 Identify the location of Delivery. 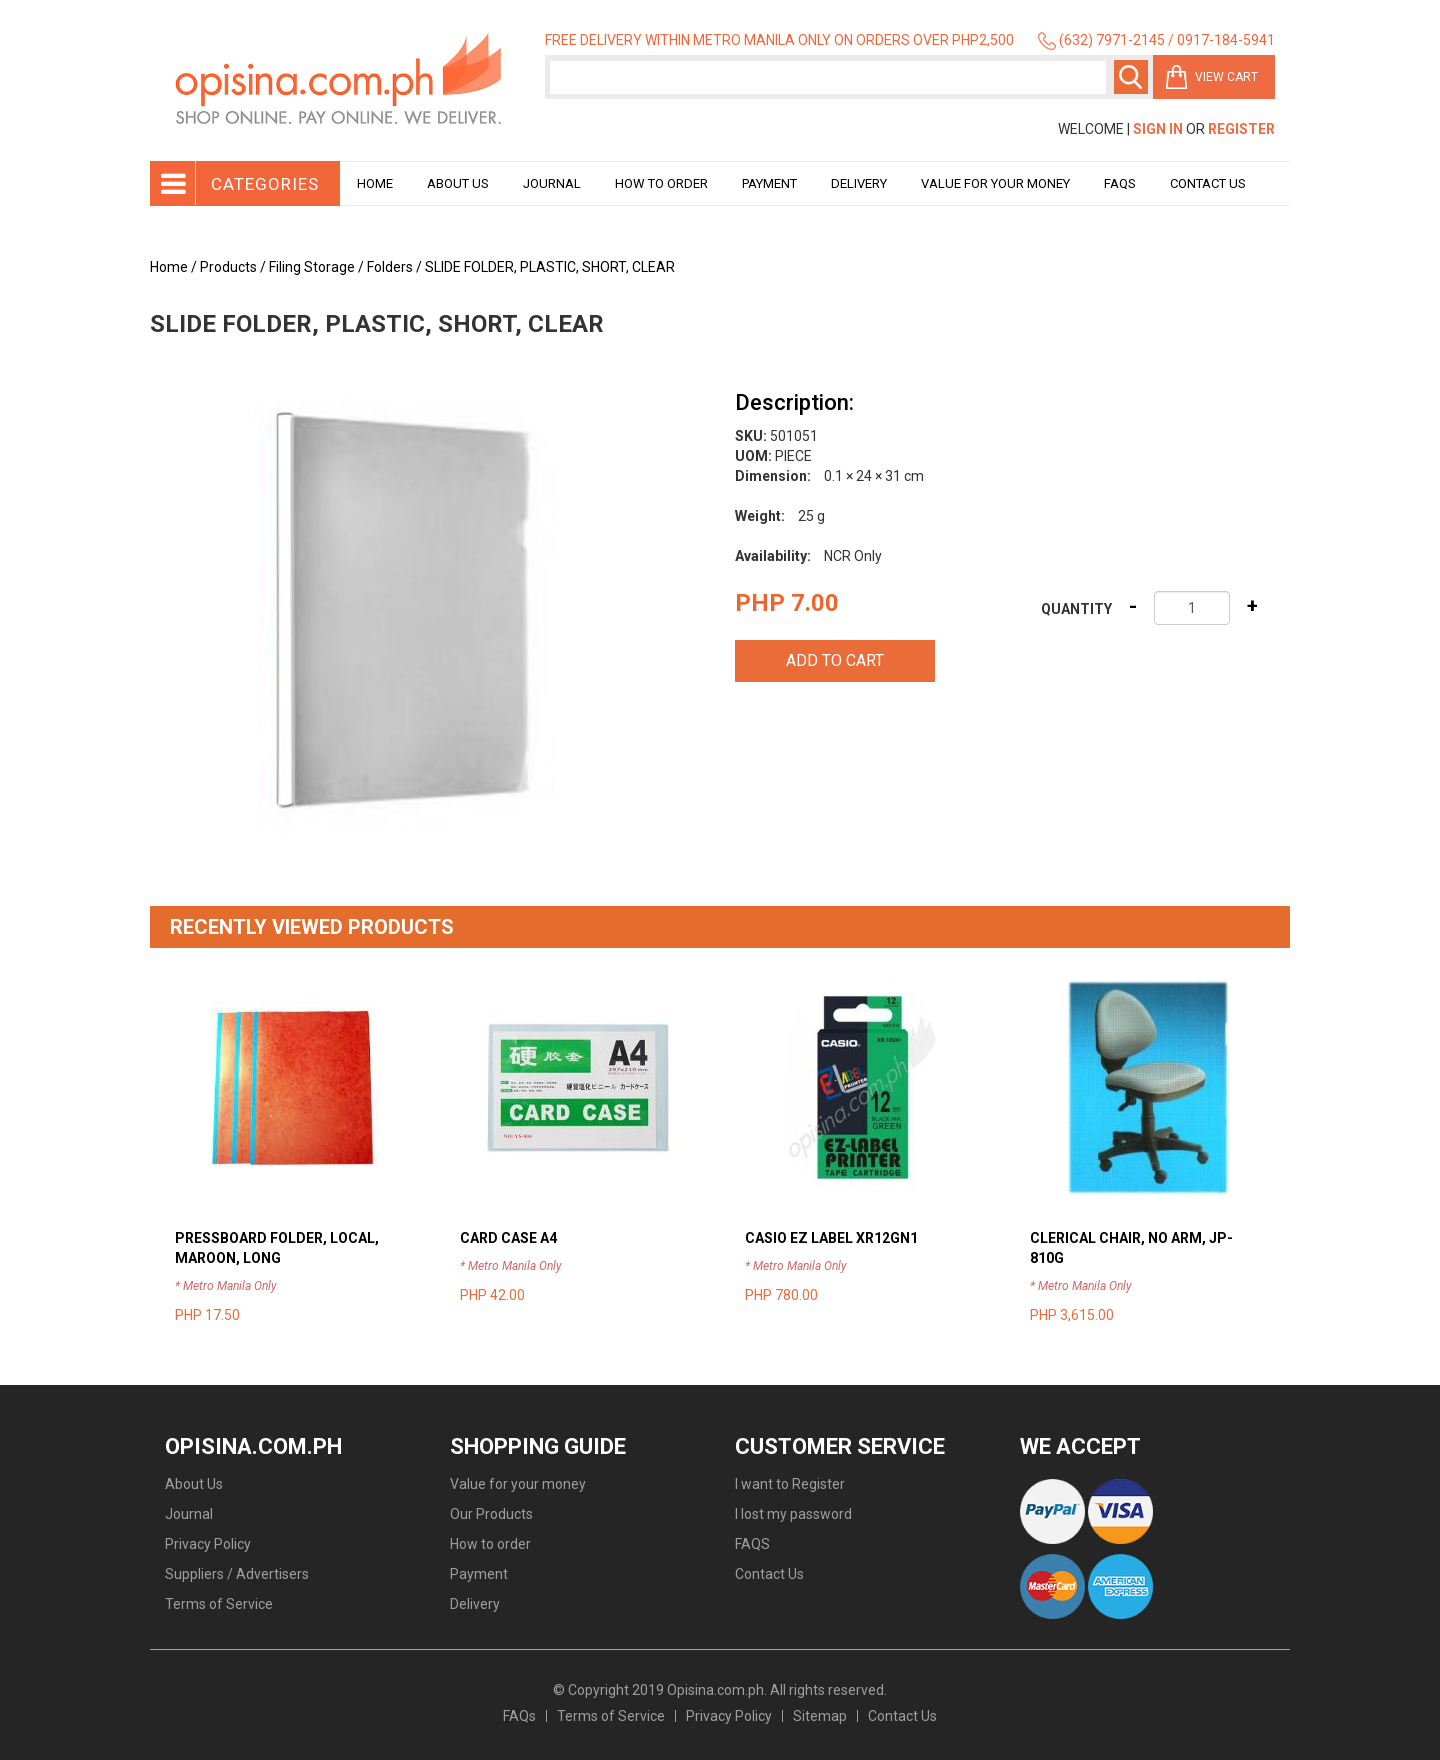
(859, 183).